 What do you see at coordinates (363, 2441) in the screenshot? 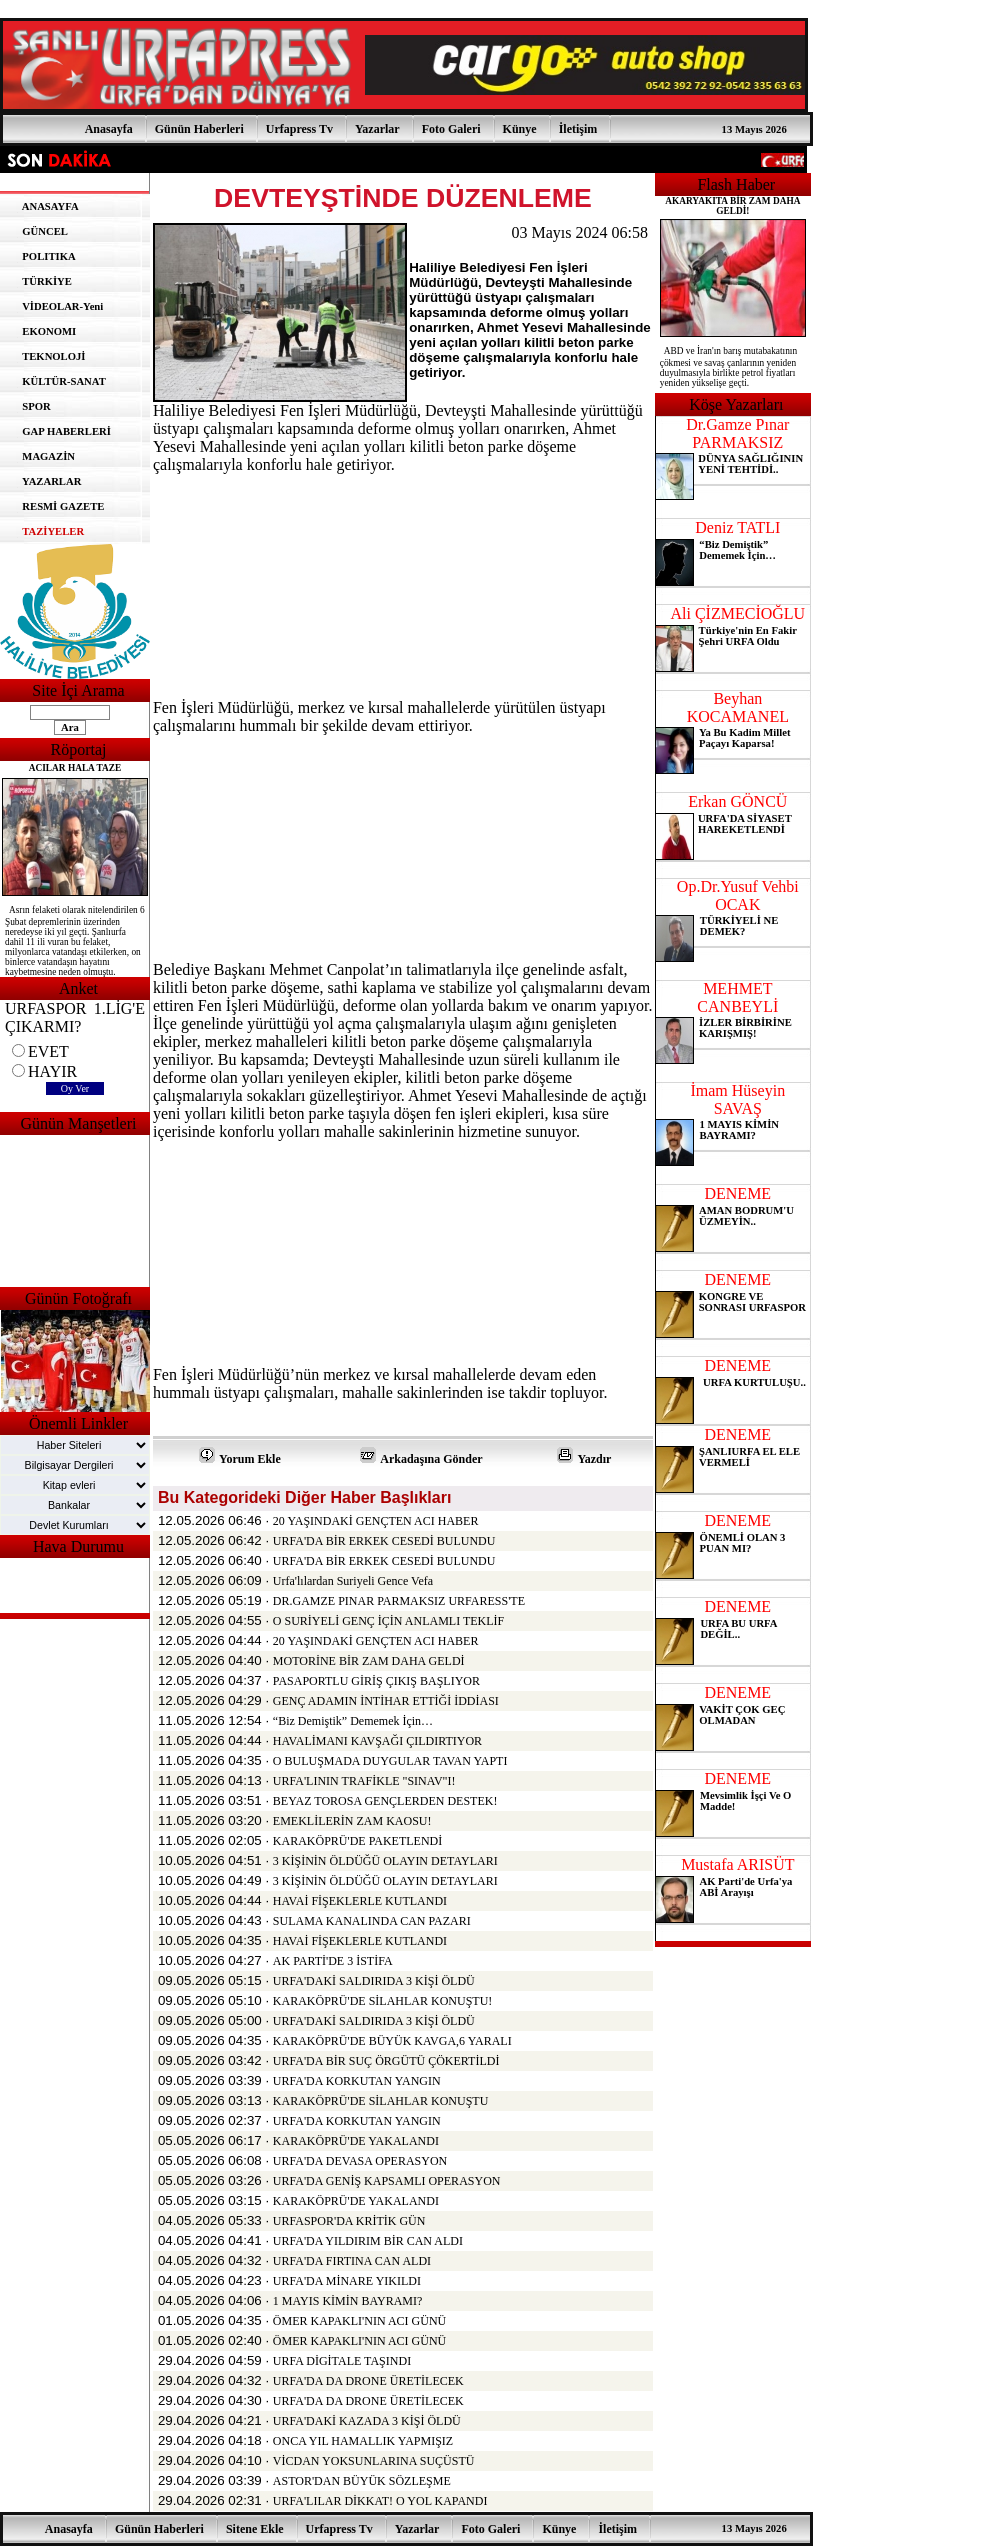
I see `ONCA YIL HAMALLIK YAPMIŞIZ` at bounding box center [363, 2441].